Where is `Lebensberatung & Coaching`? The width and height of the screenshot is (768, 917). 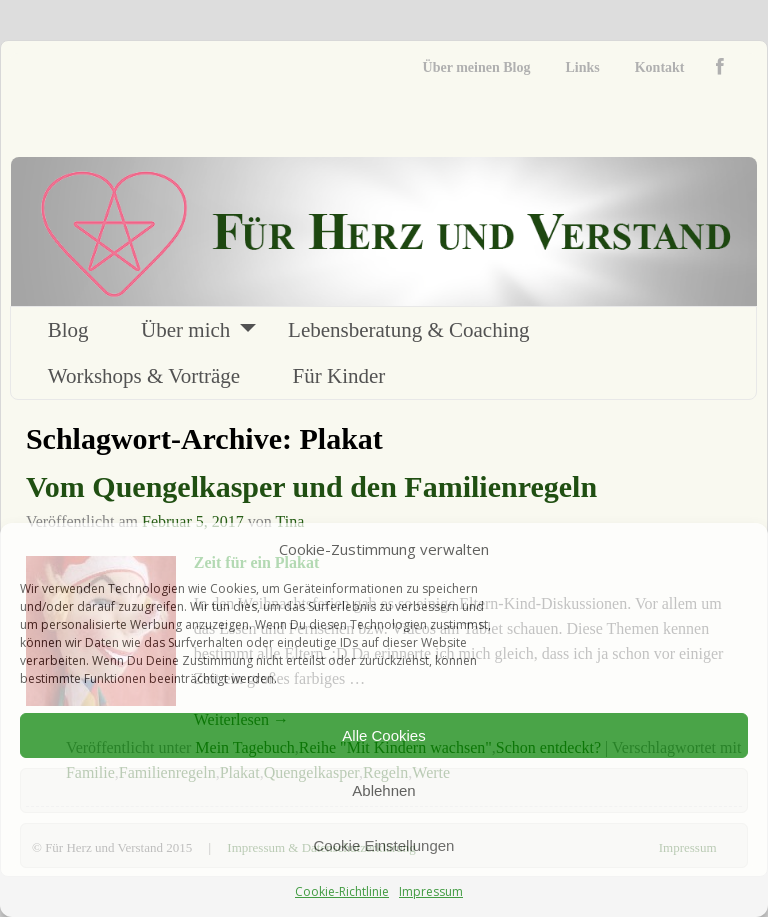 Lebensberatung & Coaching is located at coordinates (408, 330).